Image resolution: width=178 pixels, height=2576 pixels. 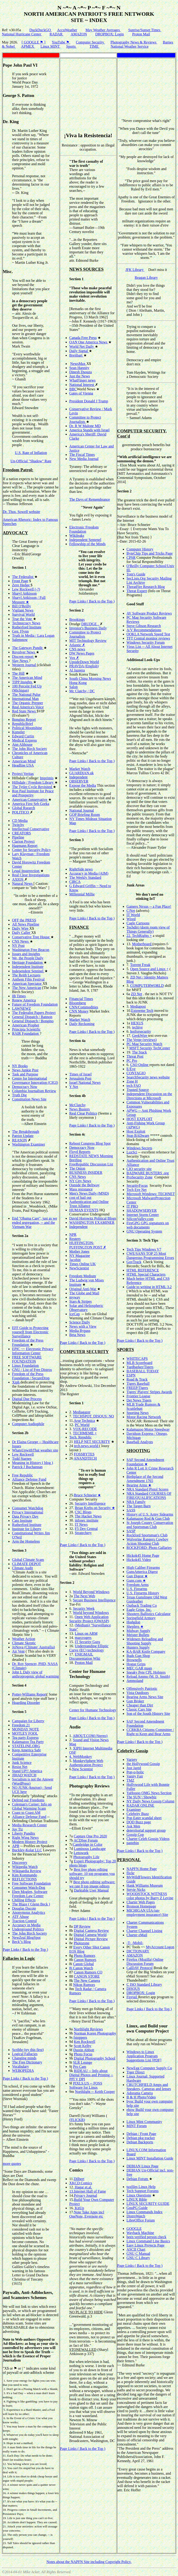 What do you see at coordinates (73, 1087) in the screenshot?
I see `Y Net` at bounding box center [73, 1087].